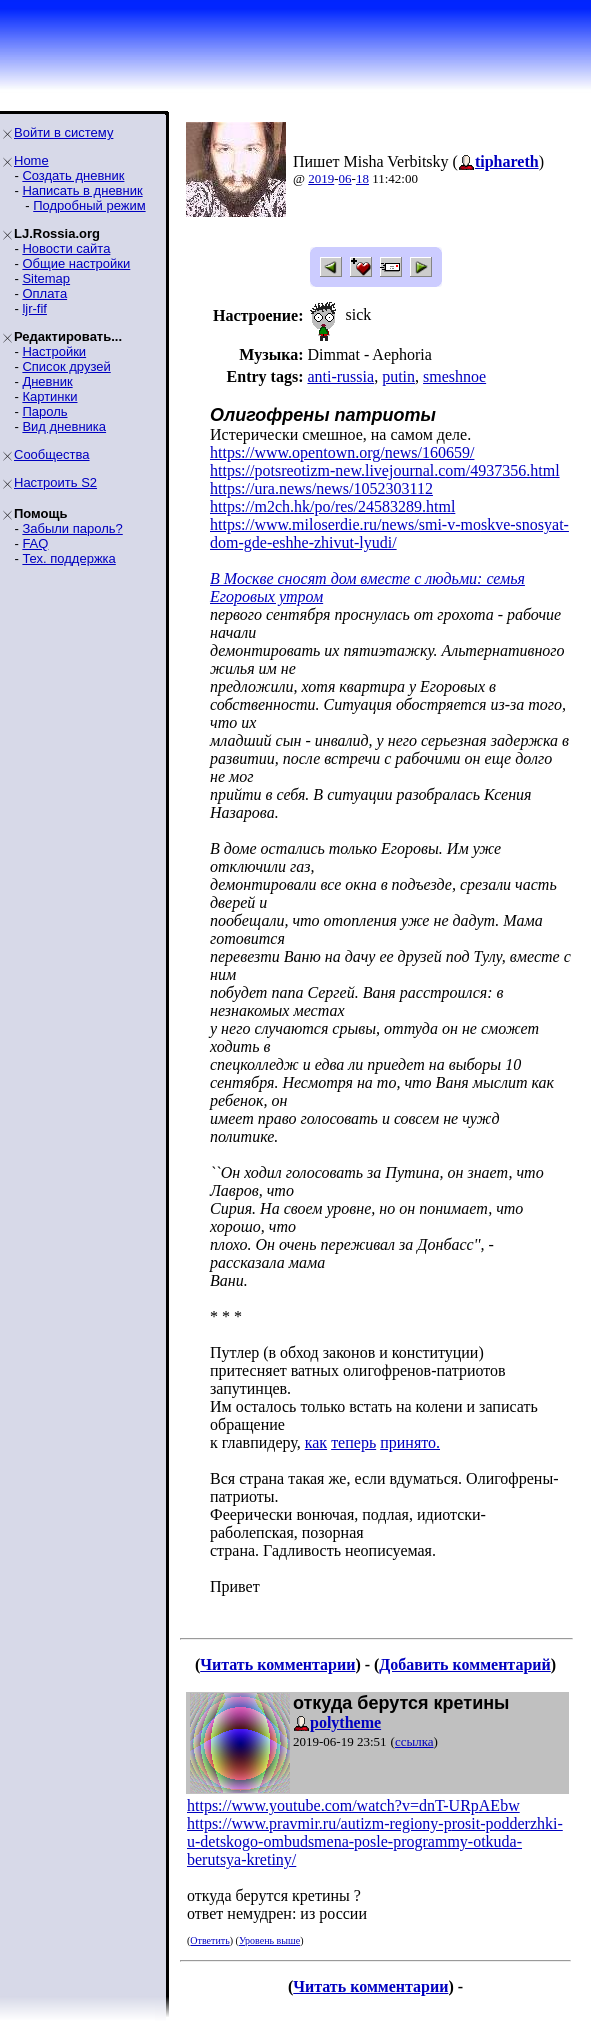 The width and height of the screenshot is (591, 2021). What do you see at coordinates (454, 376) in the screenshot?
I see `smeshnoe` at bounding box center [454, 376].